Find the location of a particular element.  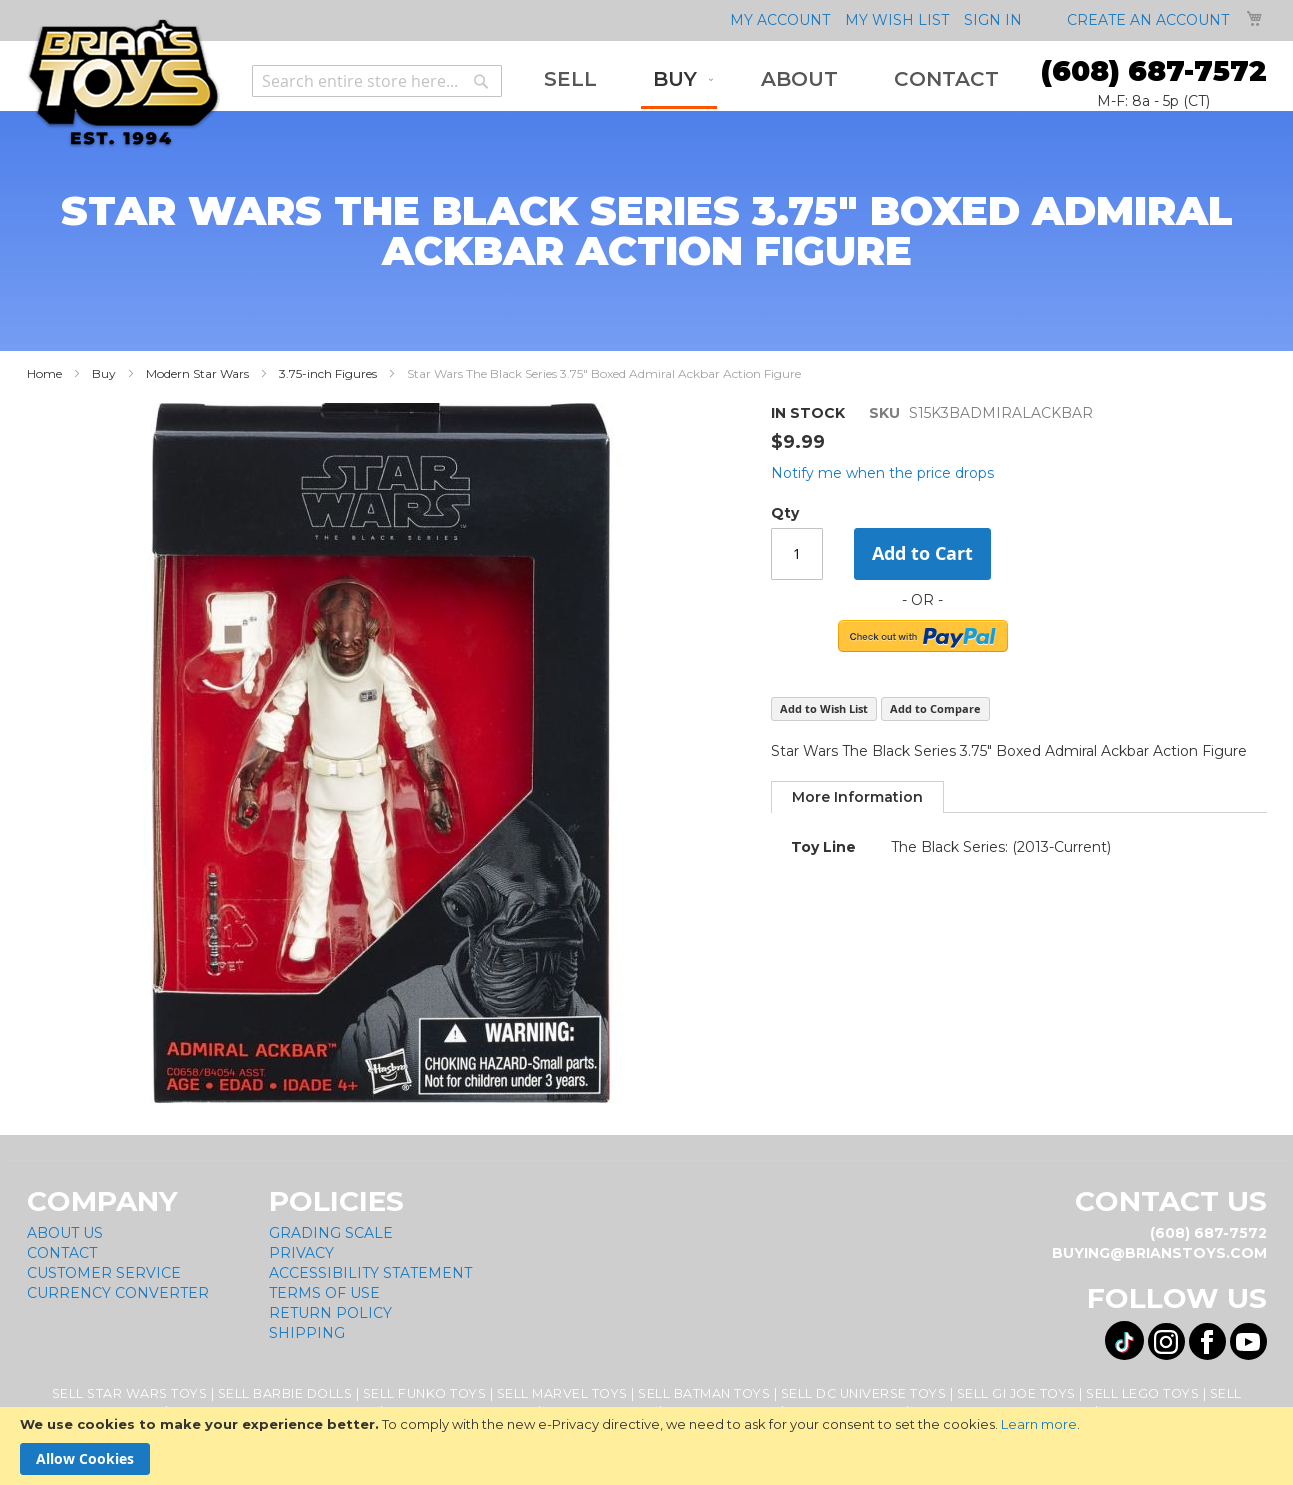

My Wish List is located at coordinates (897, 20).